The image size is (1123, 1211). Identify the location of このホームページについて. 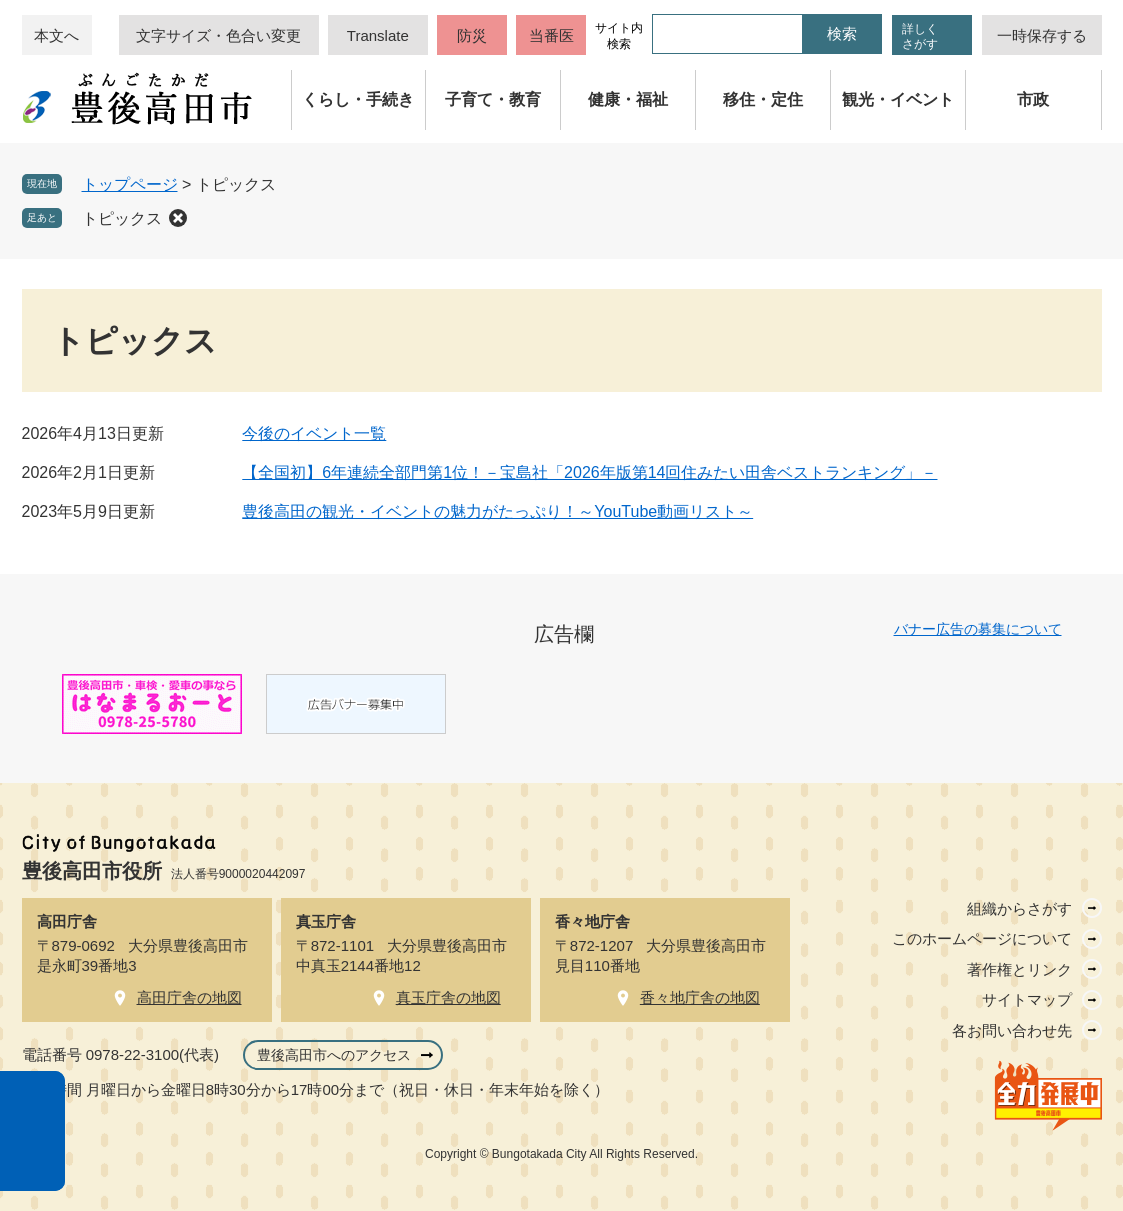
(982, 938).